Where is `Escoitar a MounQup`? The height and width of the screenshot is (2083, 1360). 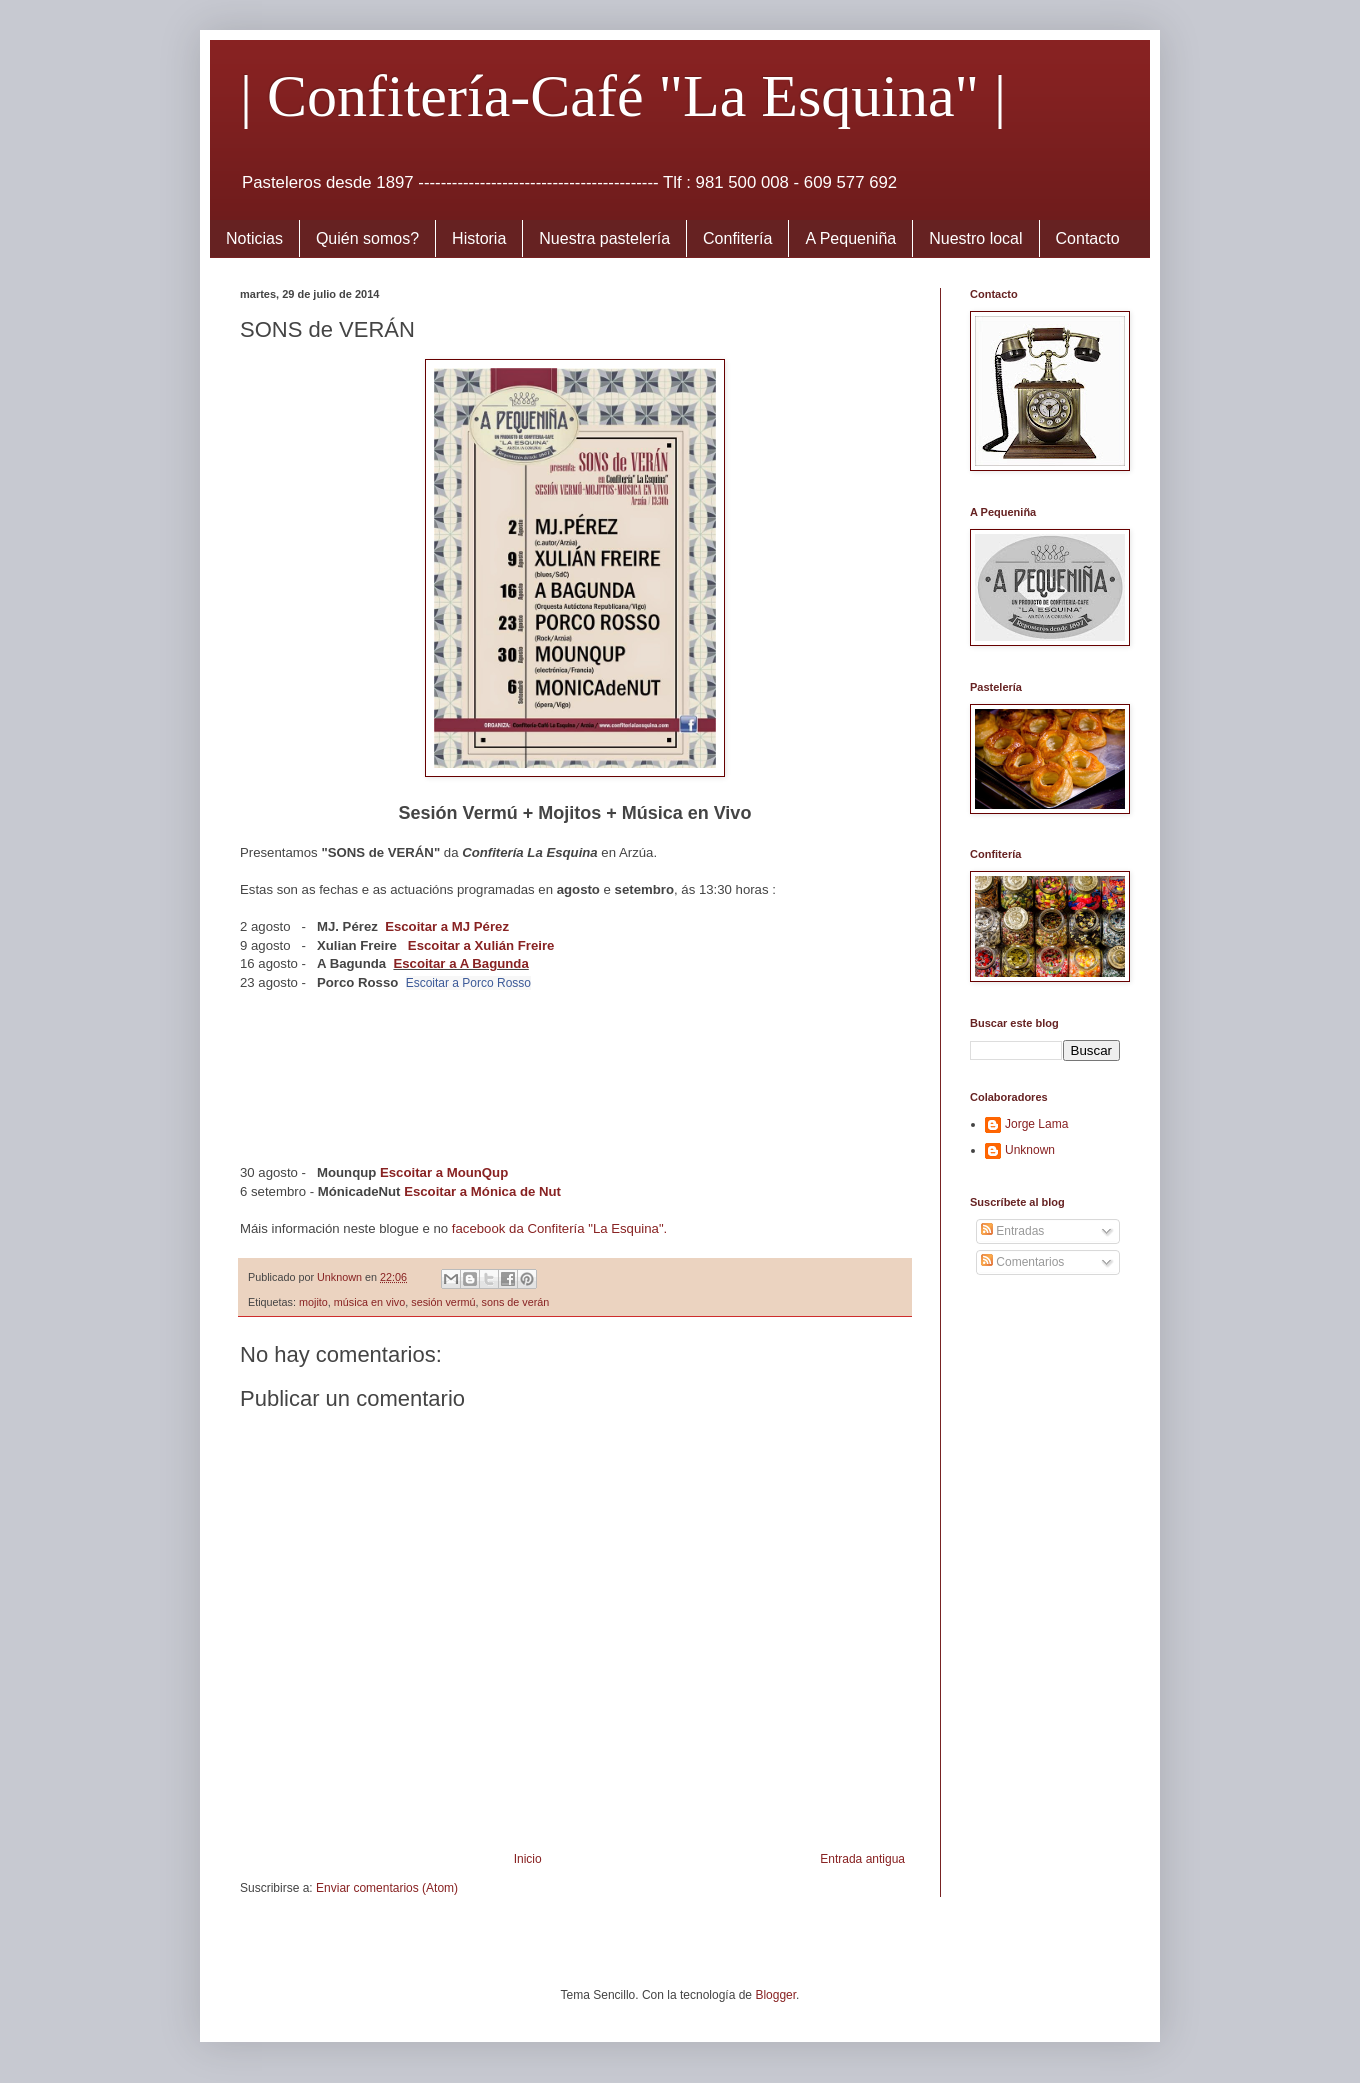
Escoitar a MounQup is located at coordinates (444, 1172).